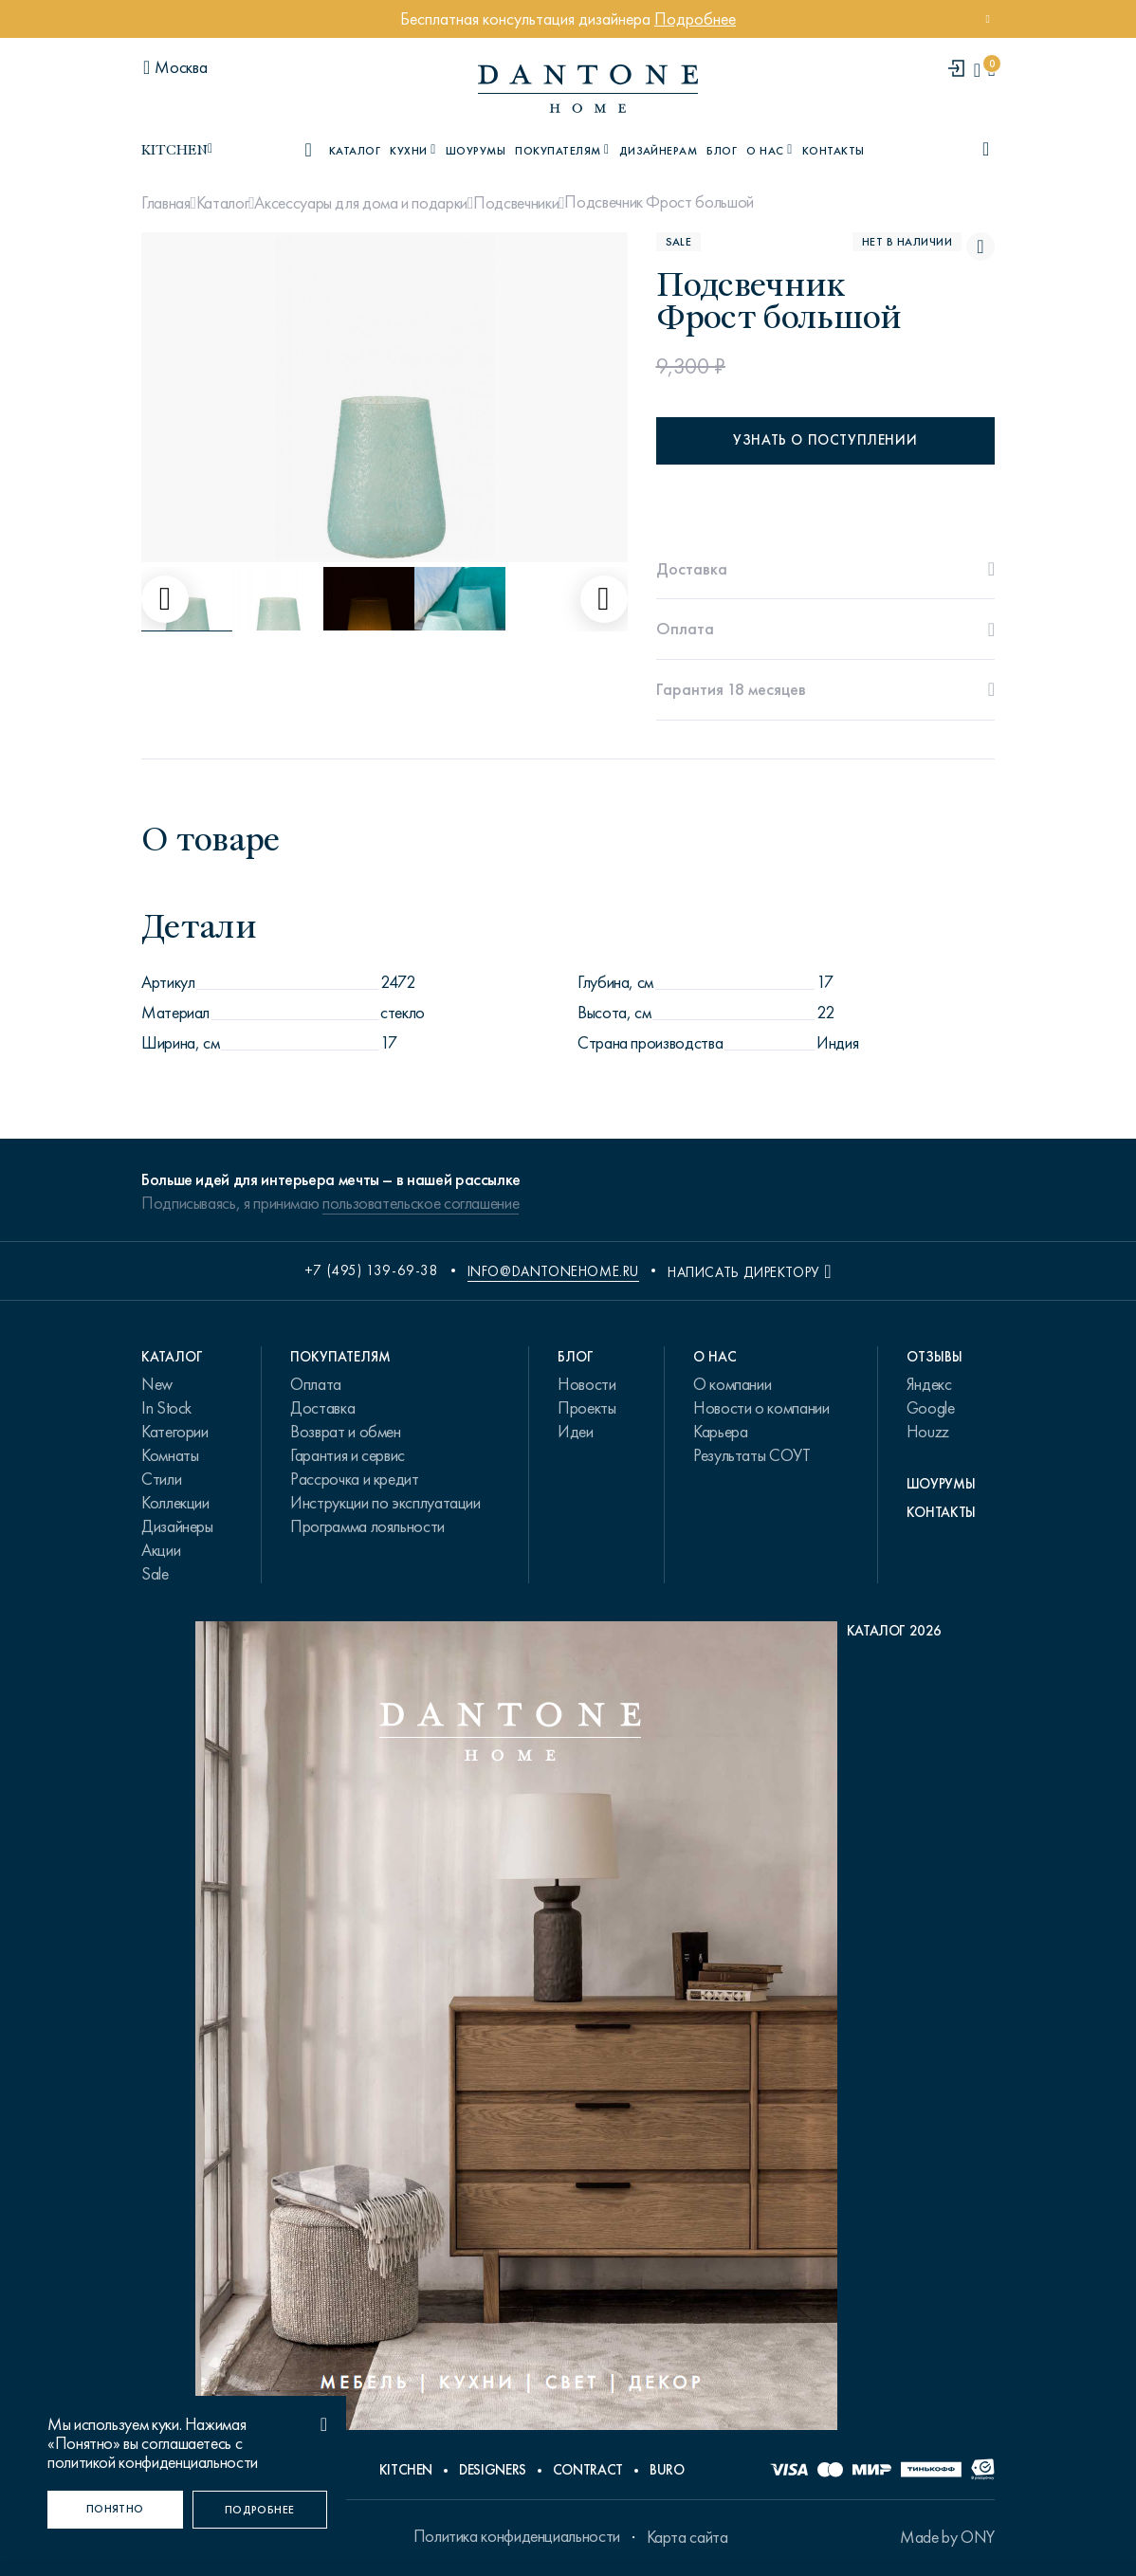 Image resolution: width=1136 pixels, height=2576 pixels. What do you see at coordinates (658, 150) in the screenshot?
I see `Дизайнерам` at bounding box center [658, 150].